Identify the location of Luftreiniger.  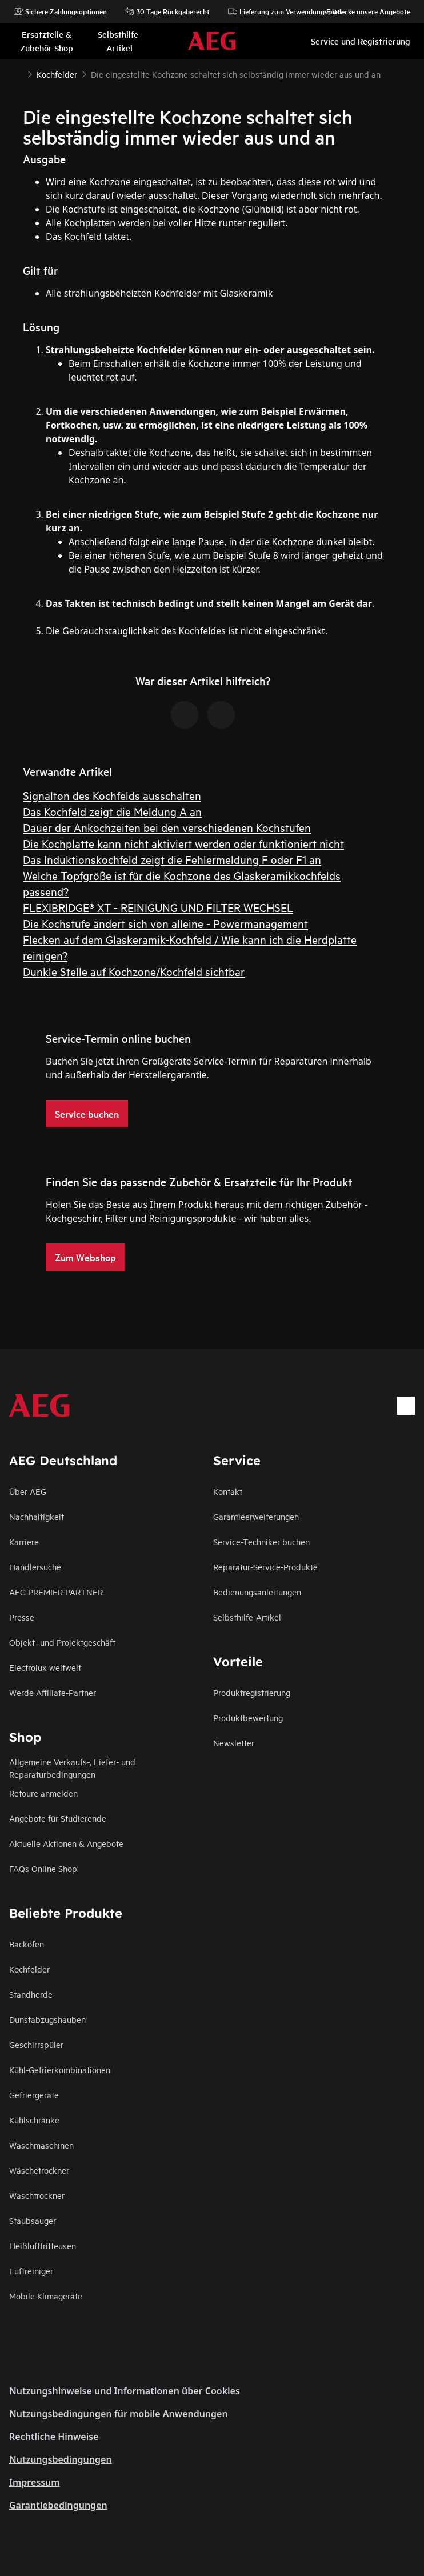
(31, 2270).